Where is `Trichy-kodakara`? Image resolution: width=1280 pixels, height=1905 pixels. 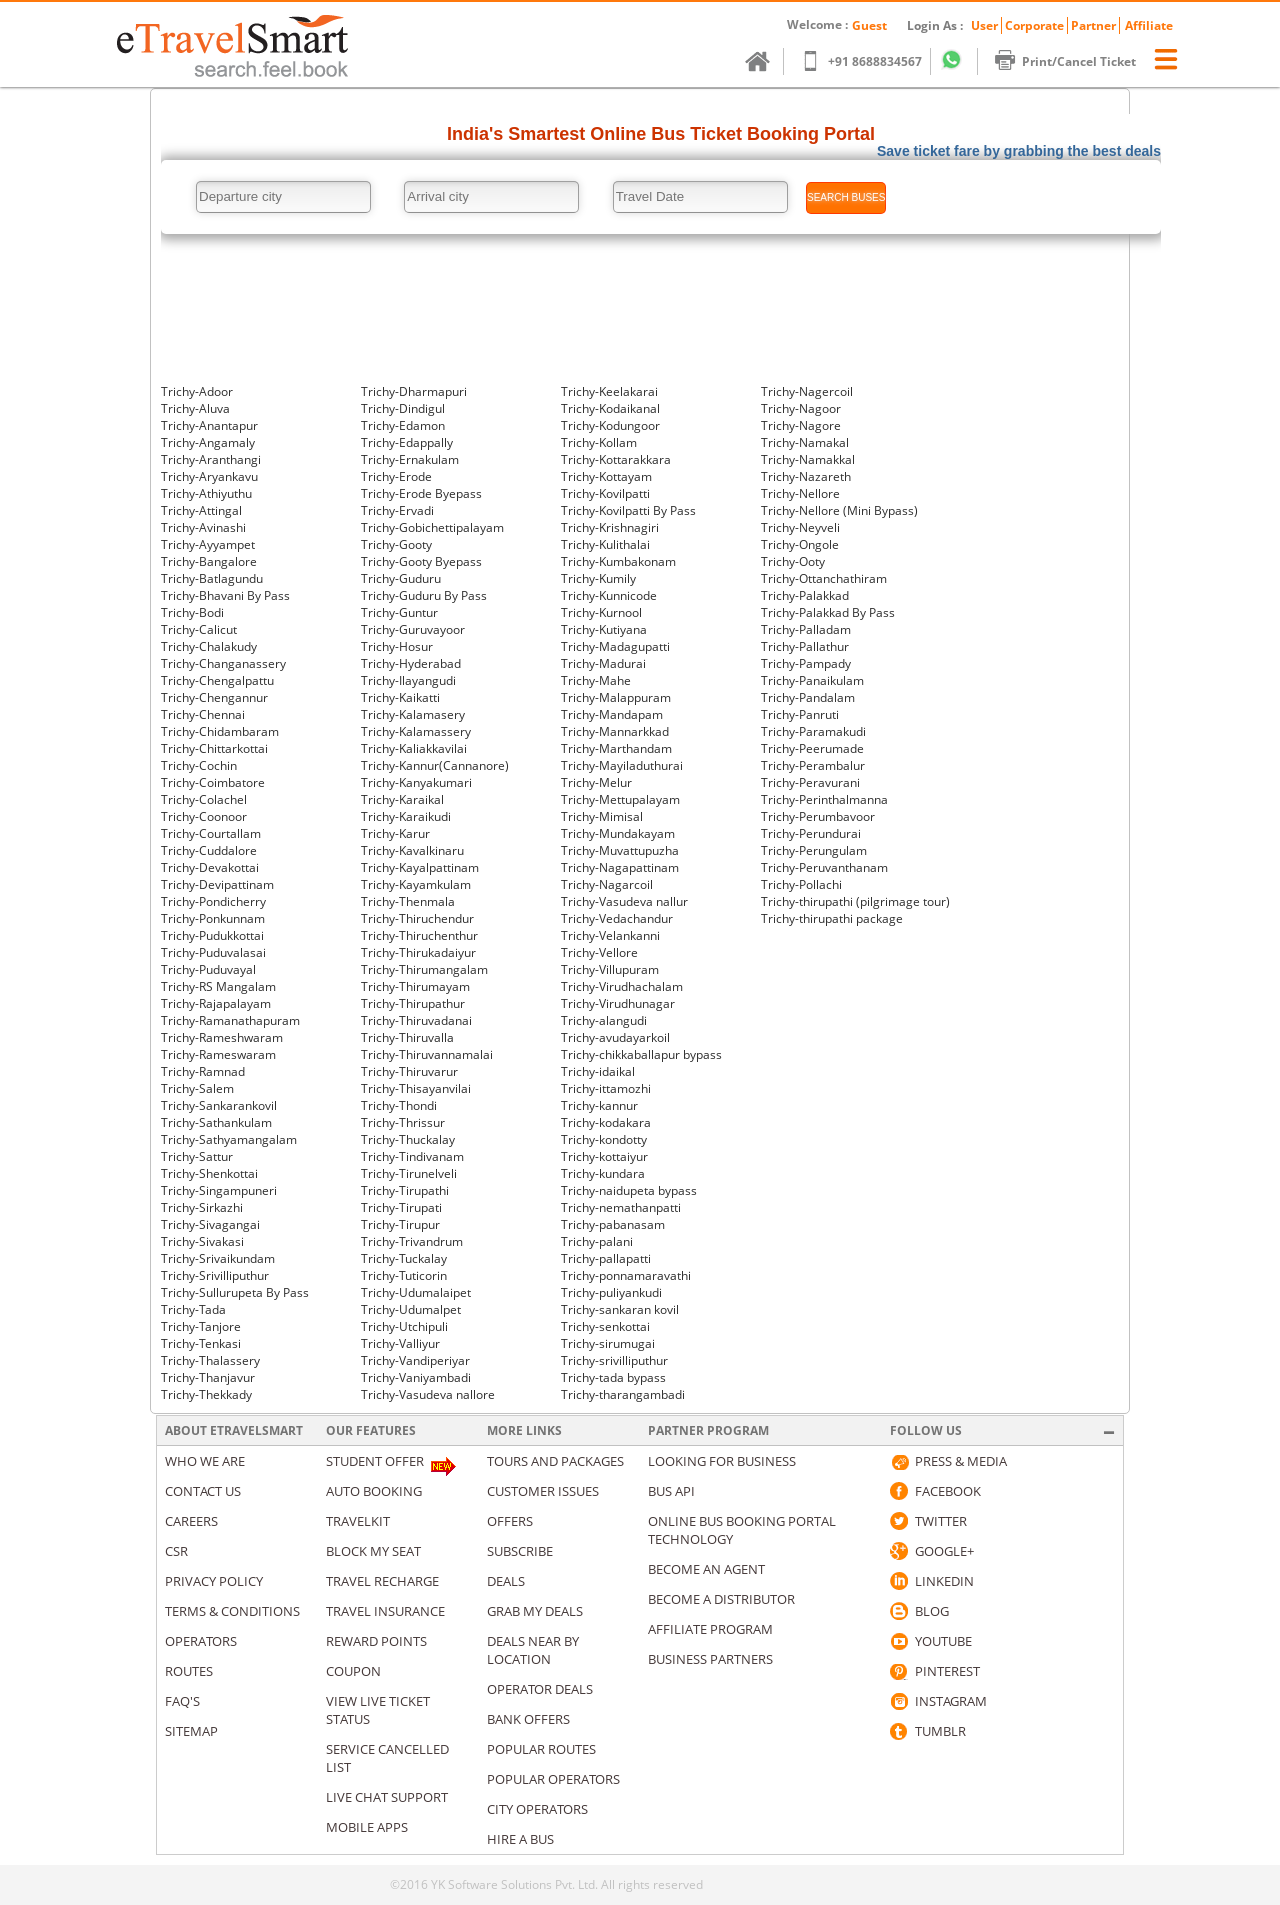 Trichy-kodakara is located at coordinates (606, 1122).